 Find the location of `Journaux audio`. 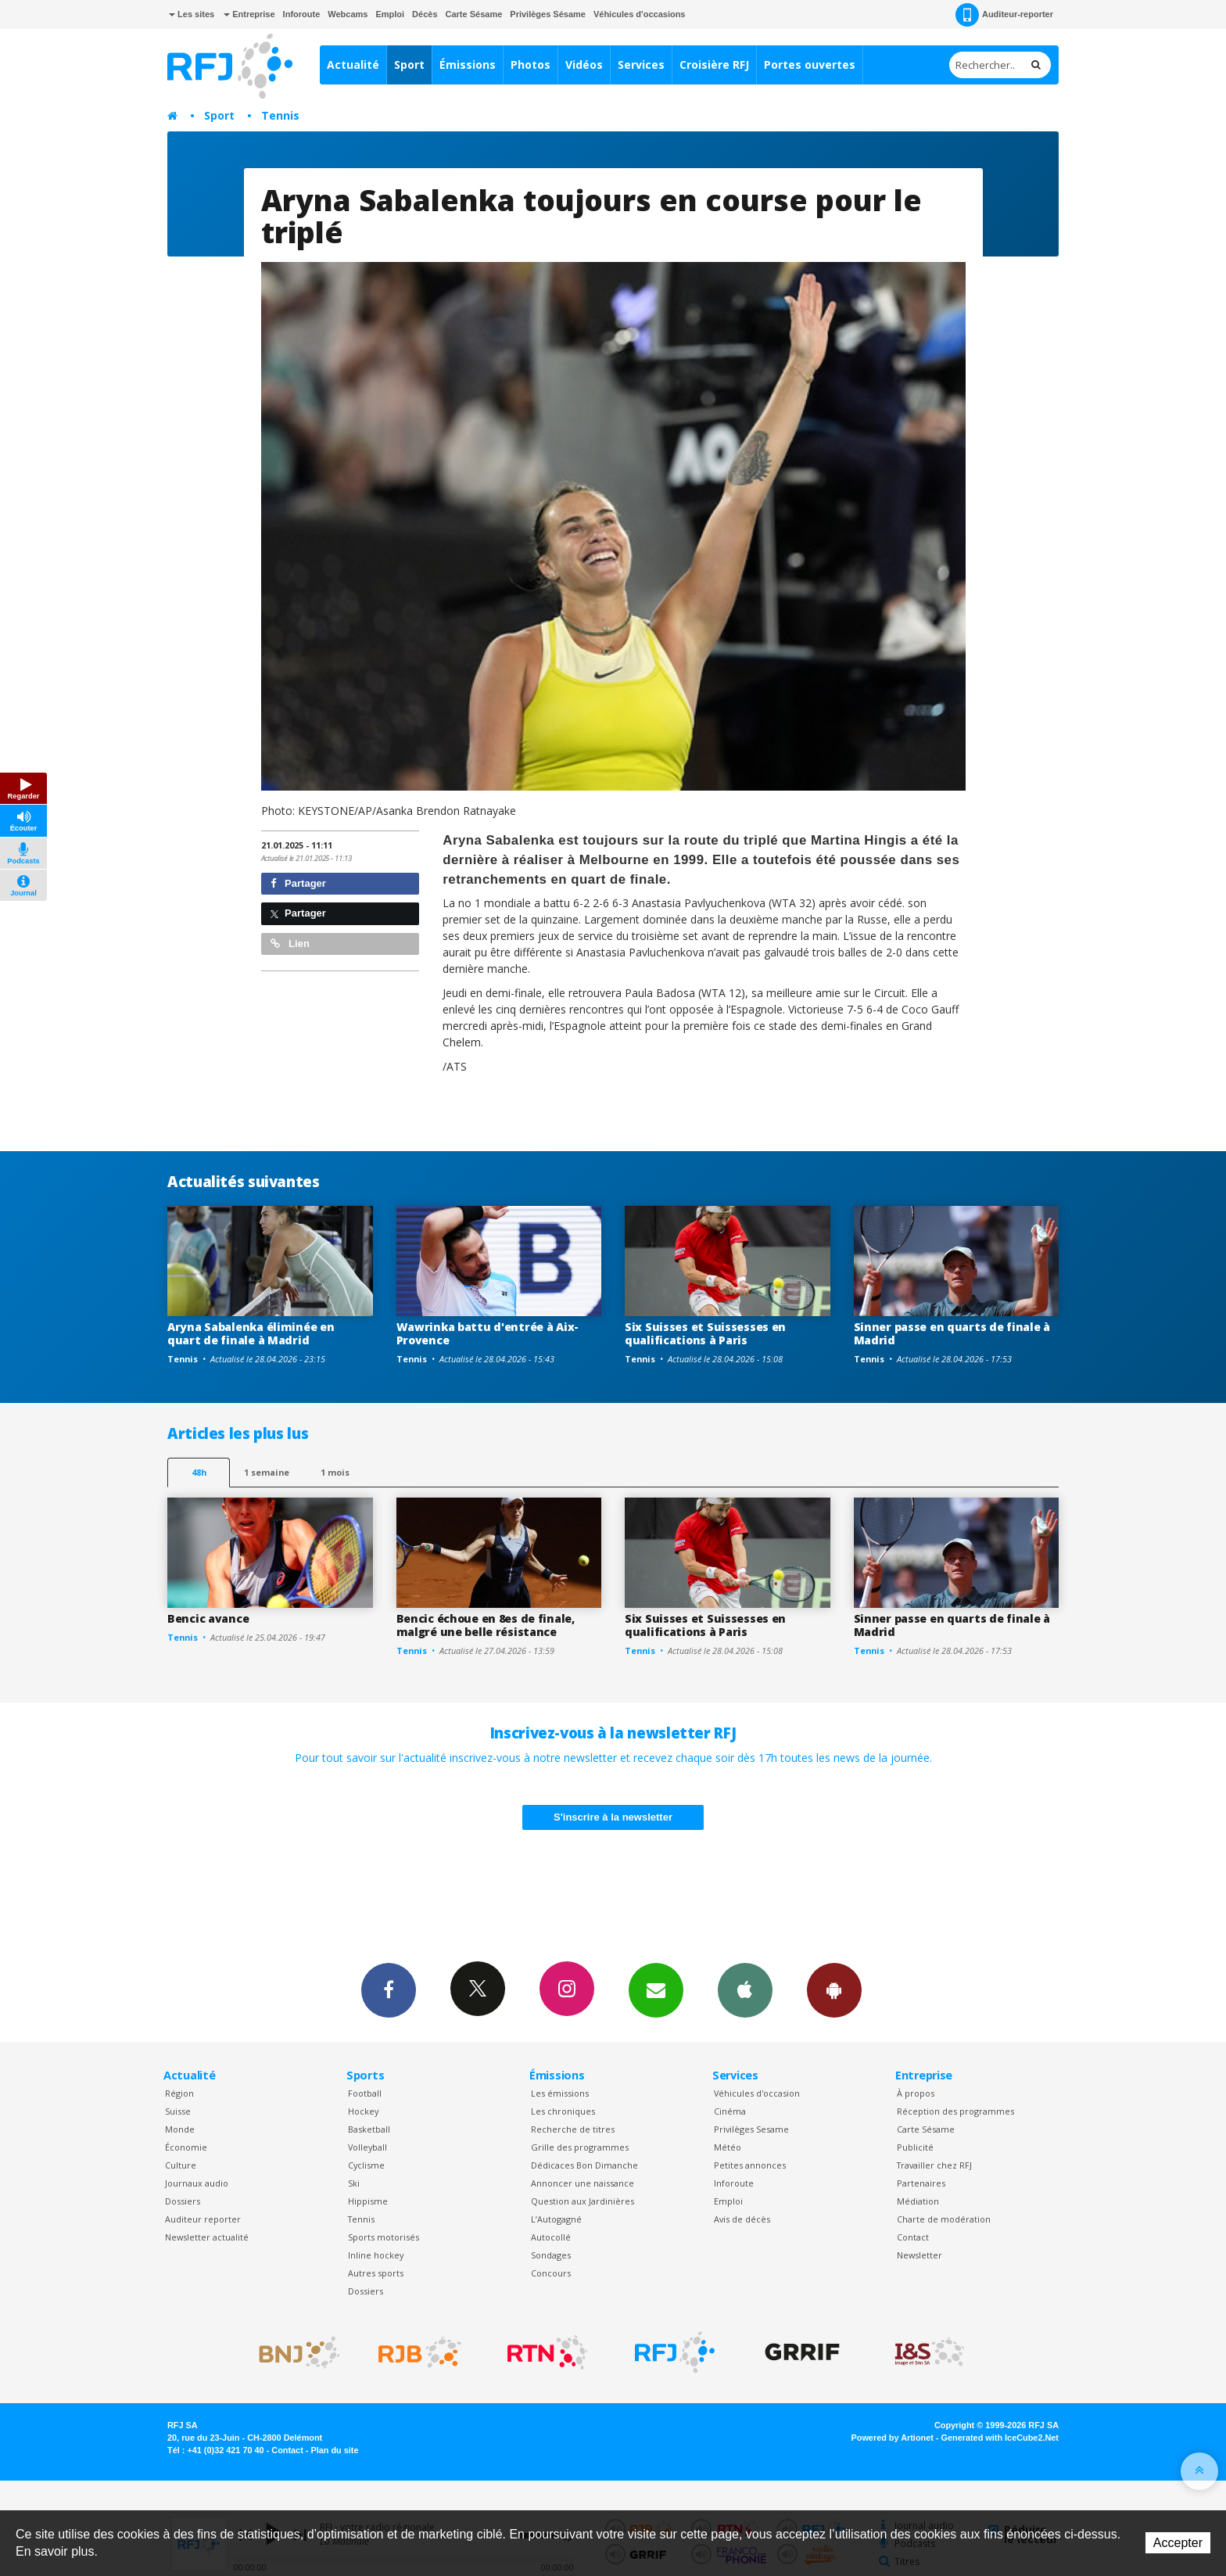

Journaux audio is located at coordinates (196, 2183).